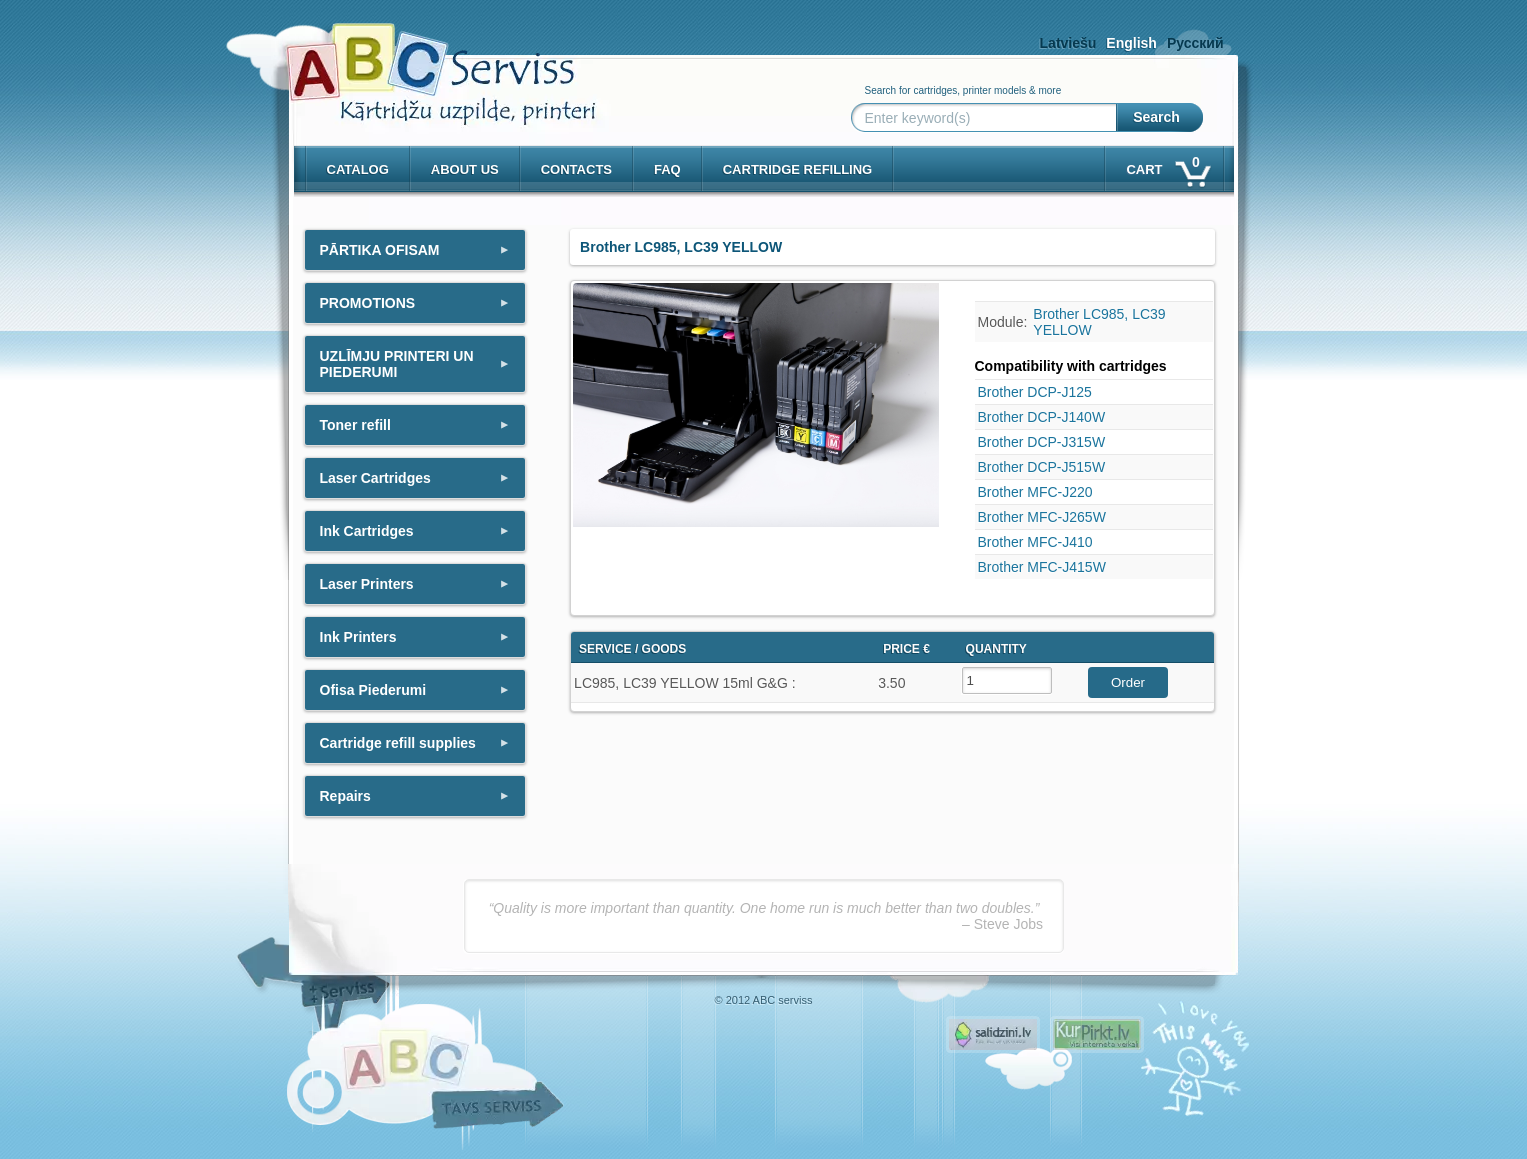  What do you see at coordinates (1128, 682) in the screenshot?
I see `Order` at bounding box center [1128, 682].